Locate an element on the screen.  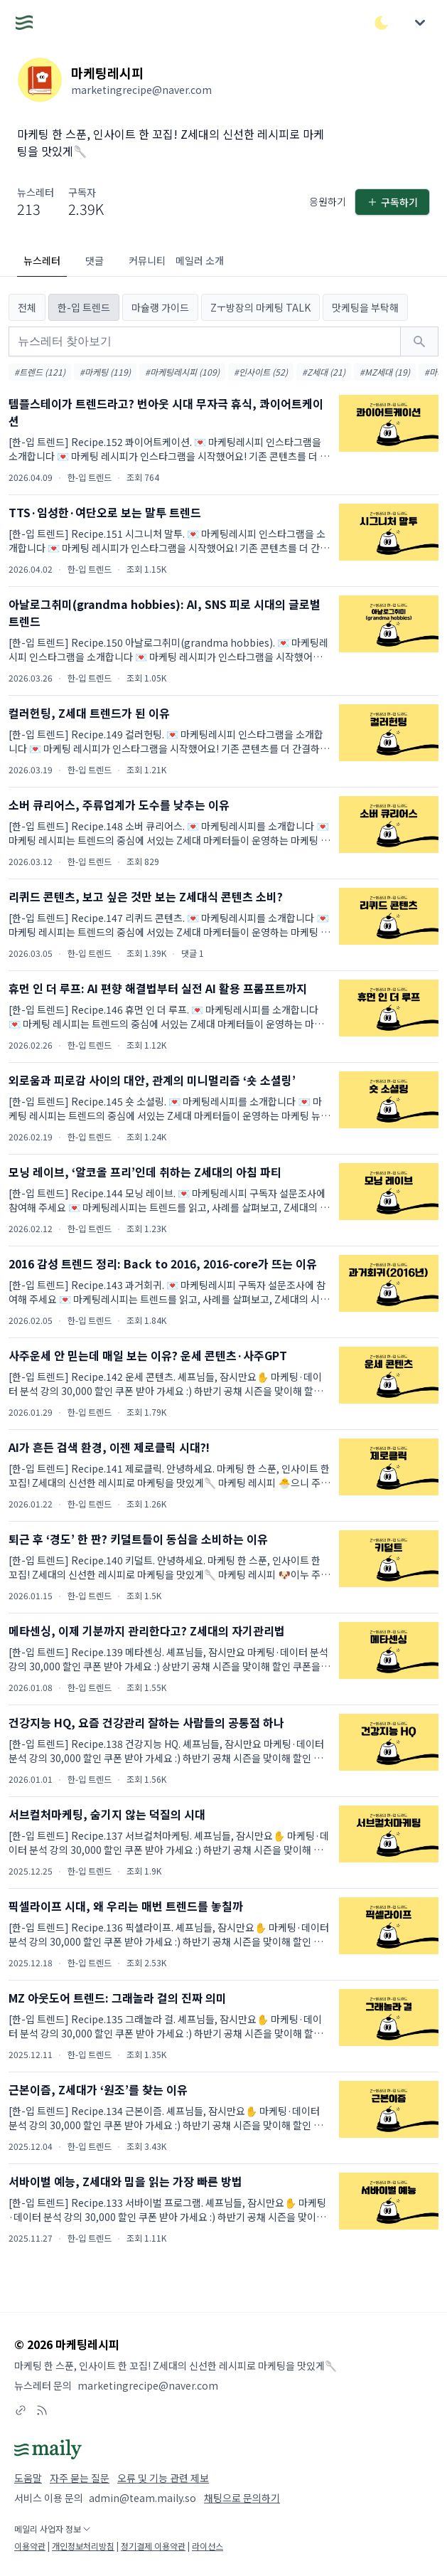
[검색하기] is located at coordinates (419, 341).